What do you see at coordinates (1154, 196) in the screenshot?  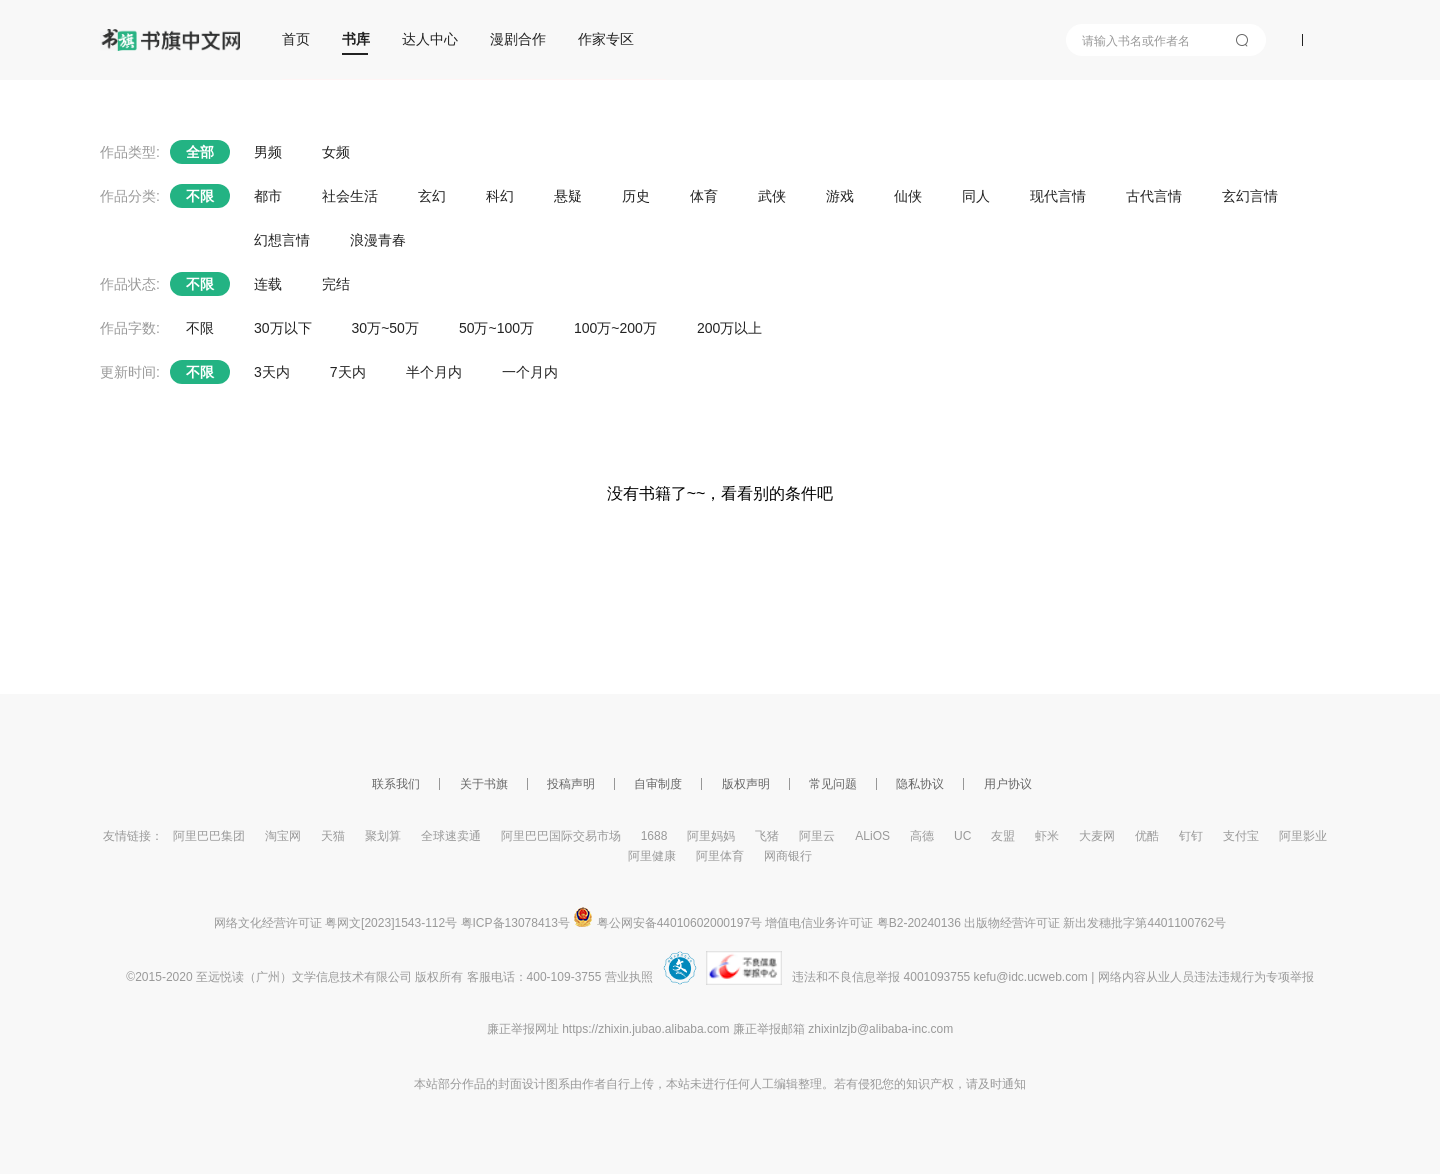 I see `古代言情` at bounding box center [1154, 196].